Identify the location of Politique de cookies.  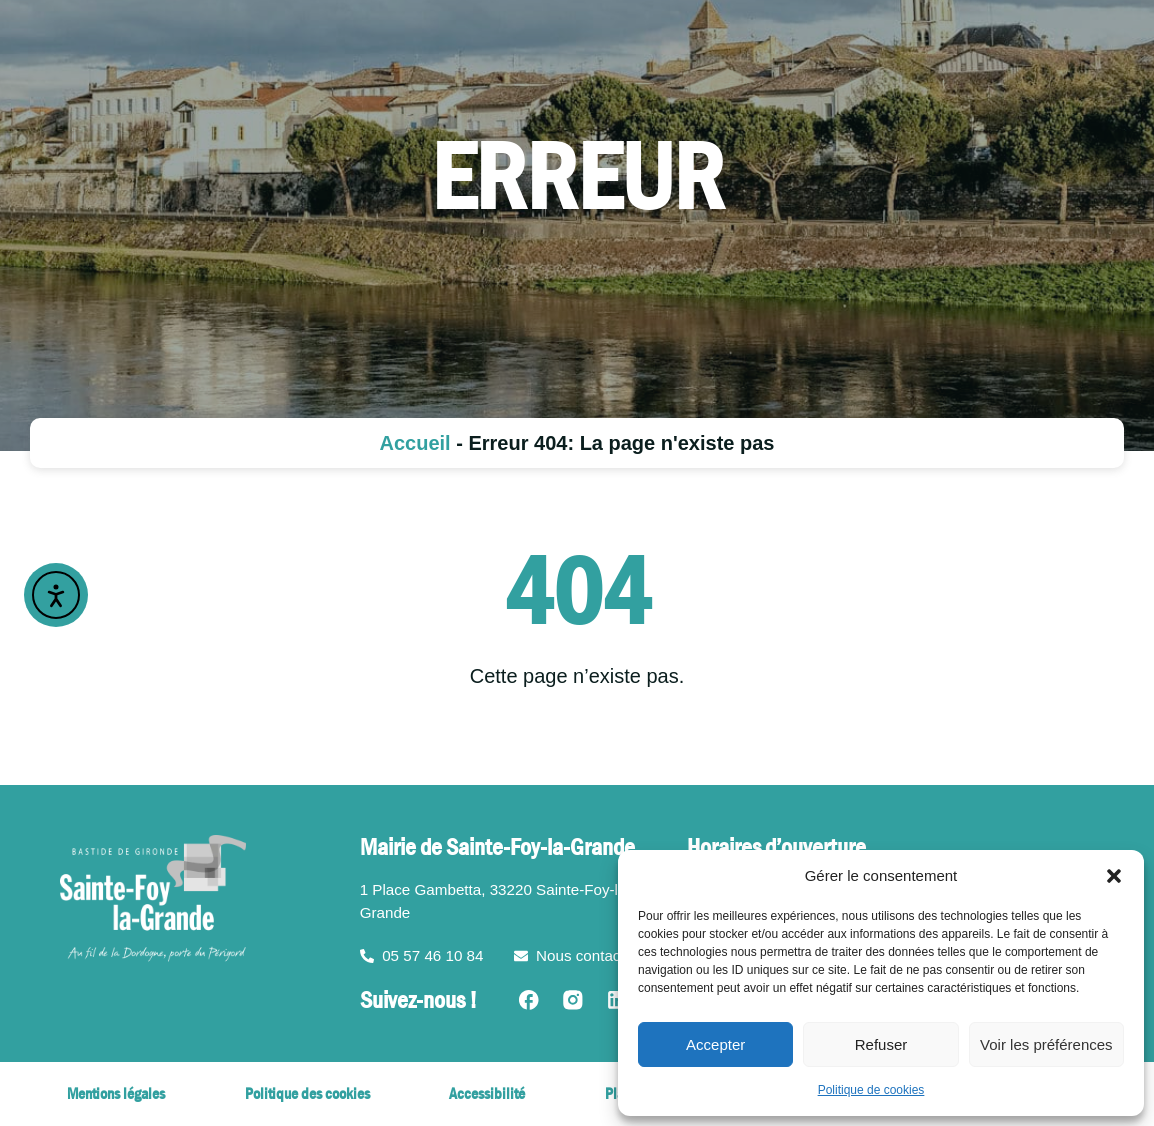
(871, 1090).